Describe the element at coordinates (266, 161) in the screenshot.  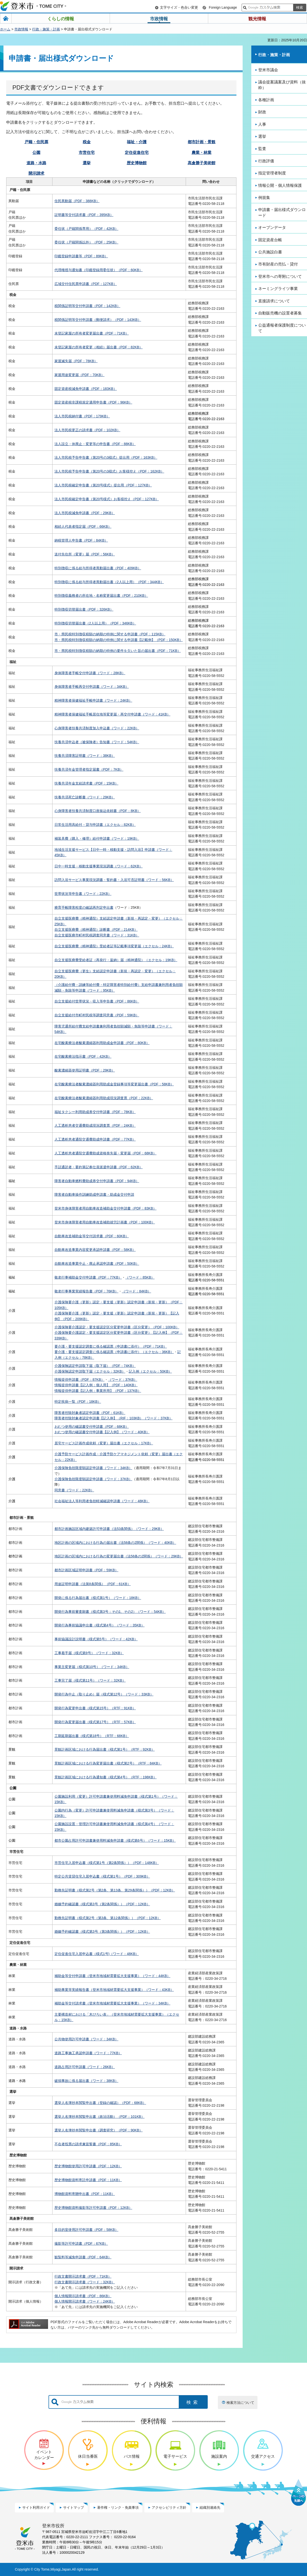
I see `行政評価` at that location.